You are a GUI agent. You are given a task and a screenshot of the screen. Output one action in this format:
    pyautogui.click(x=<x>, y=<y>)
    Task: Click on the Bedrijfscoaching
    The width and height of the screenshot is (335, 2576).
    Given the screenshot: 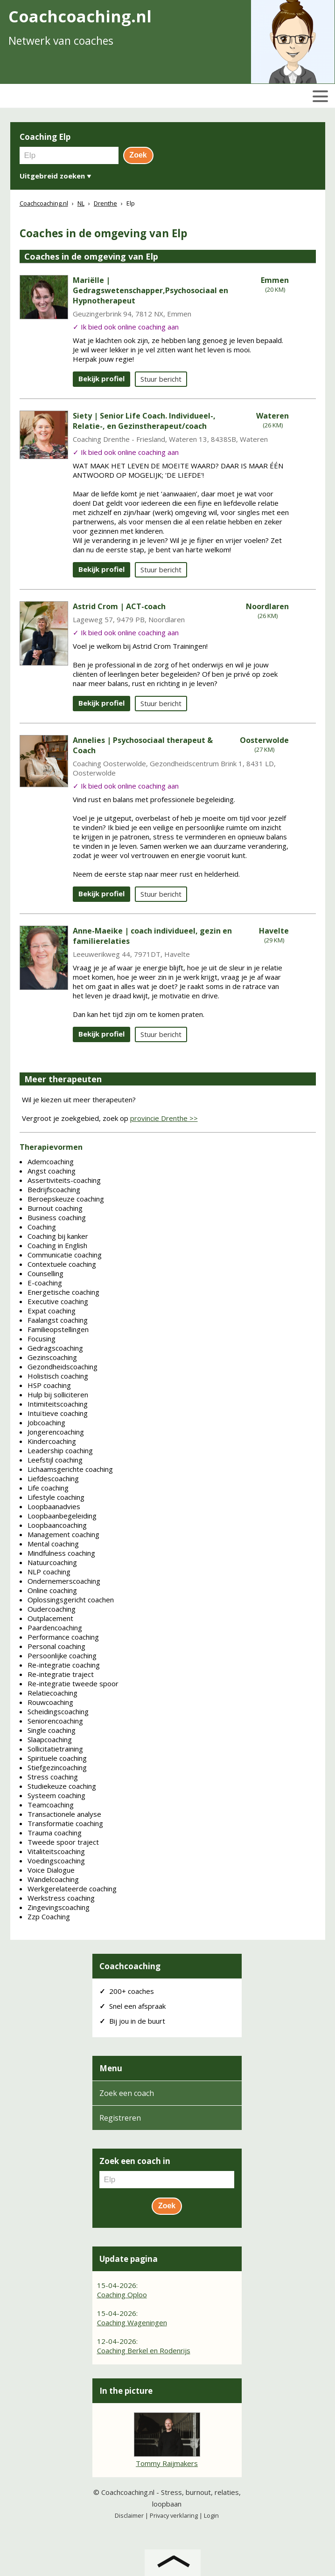 What is the action you would take?
    pyautogui.click(x=54, y=1189)
    